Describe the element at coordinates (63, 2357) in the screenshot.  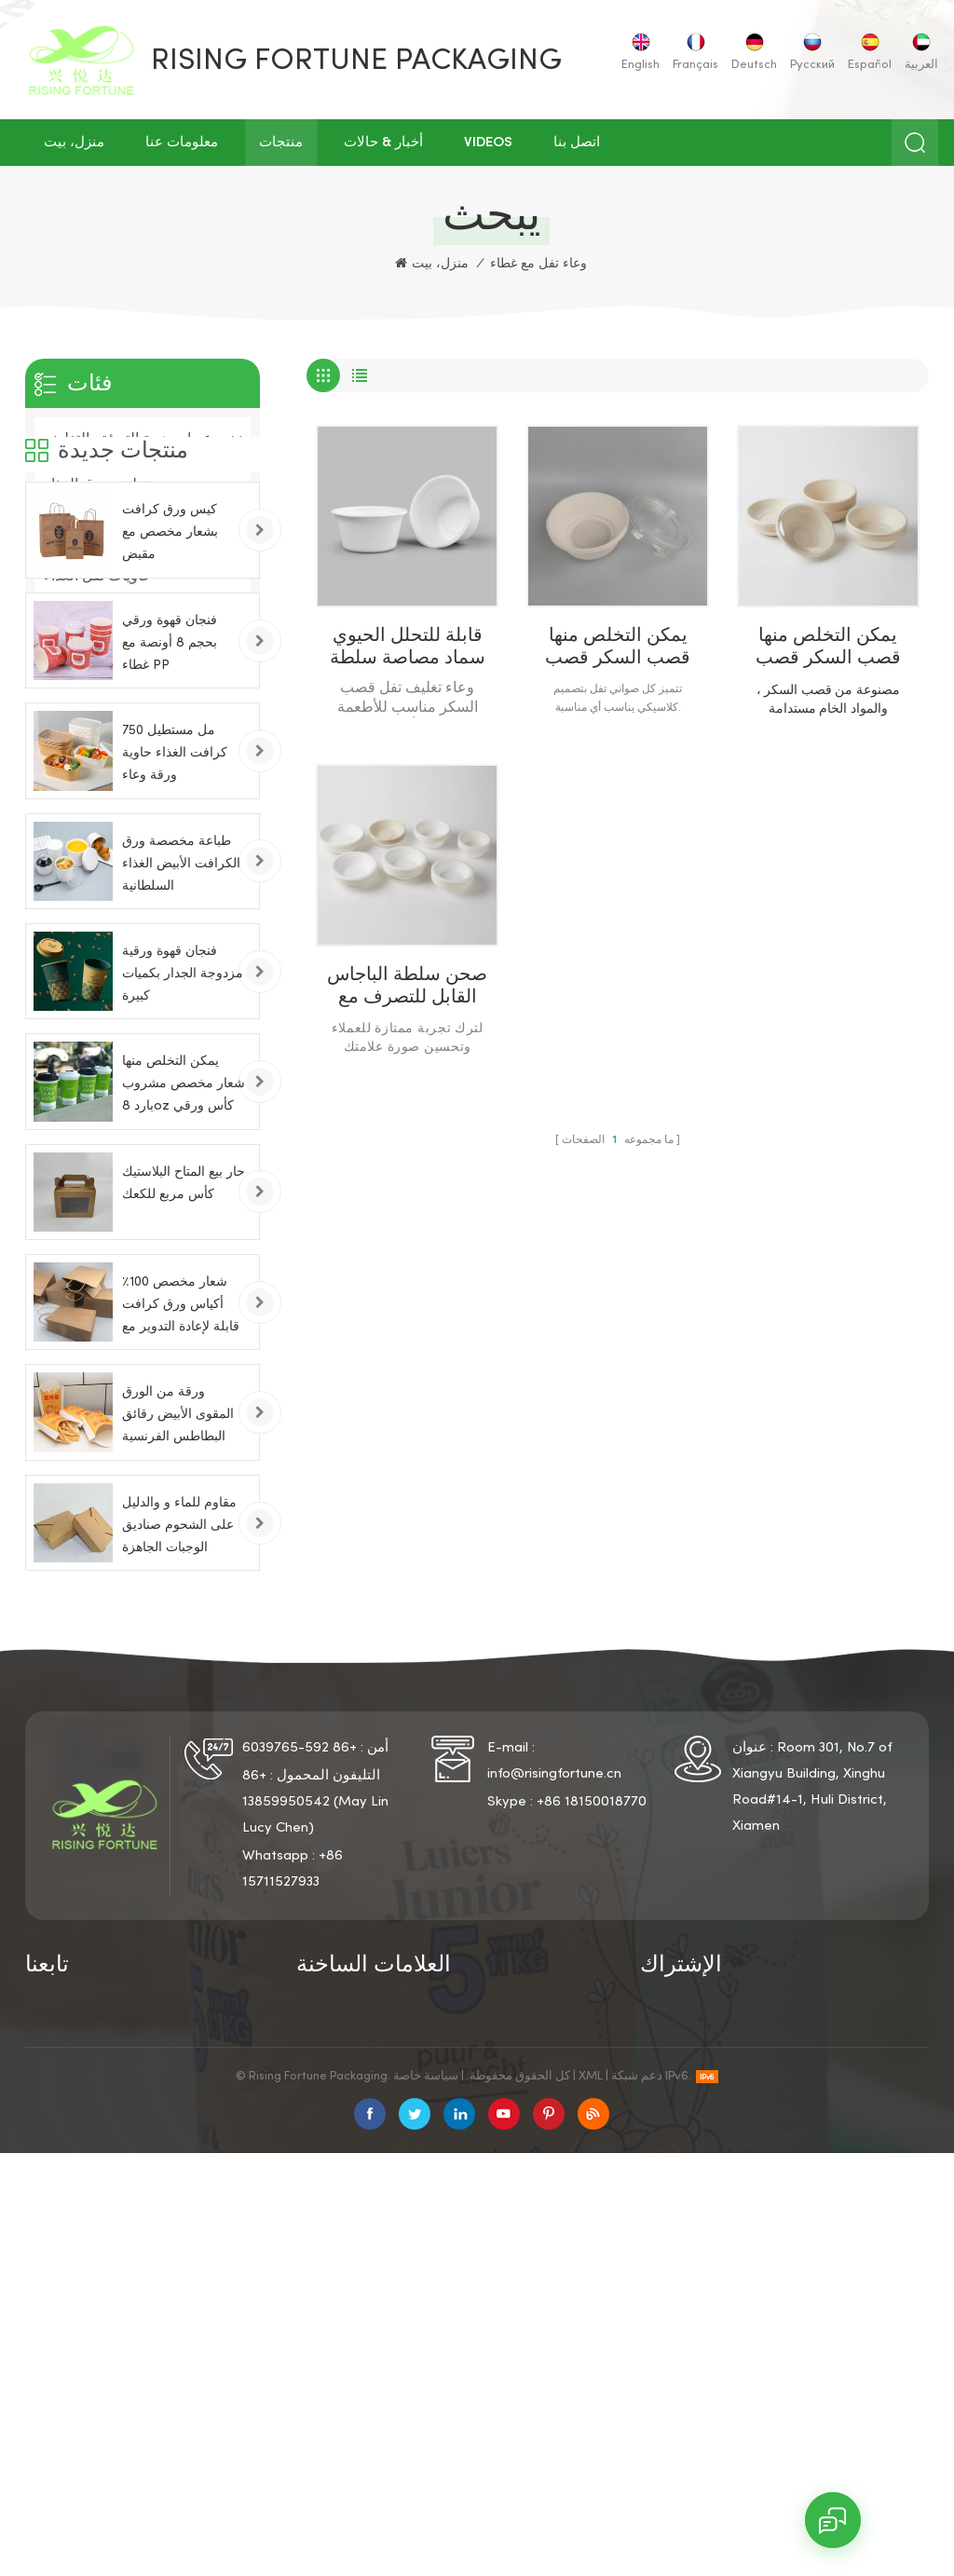
I see `أشرطة فيديو` at that location.